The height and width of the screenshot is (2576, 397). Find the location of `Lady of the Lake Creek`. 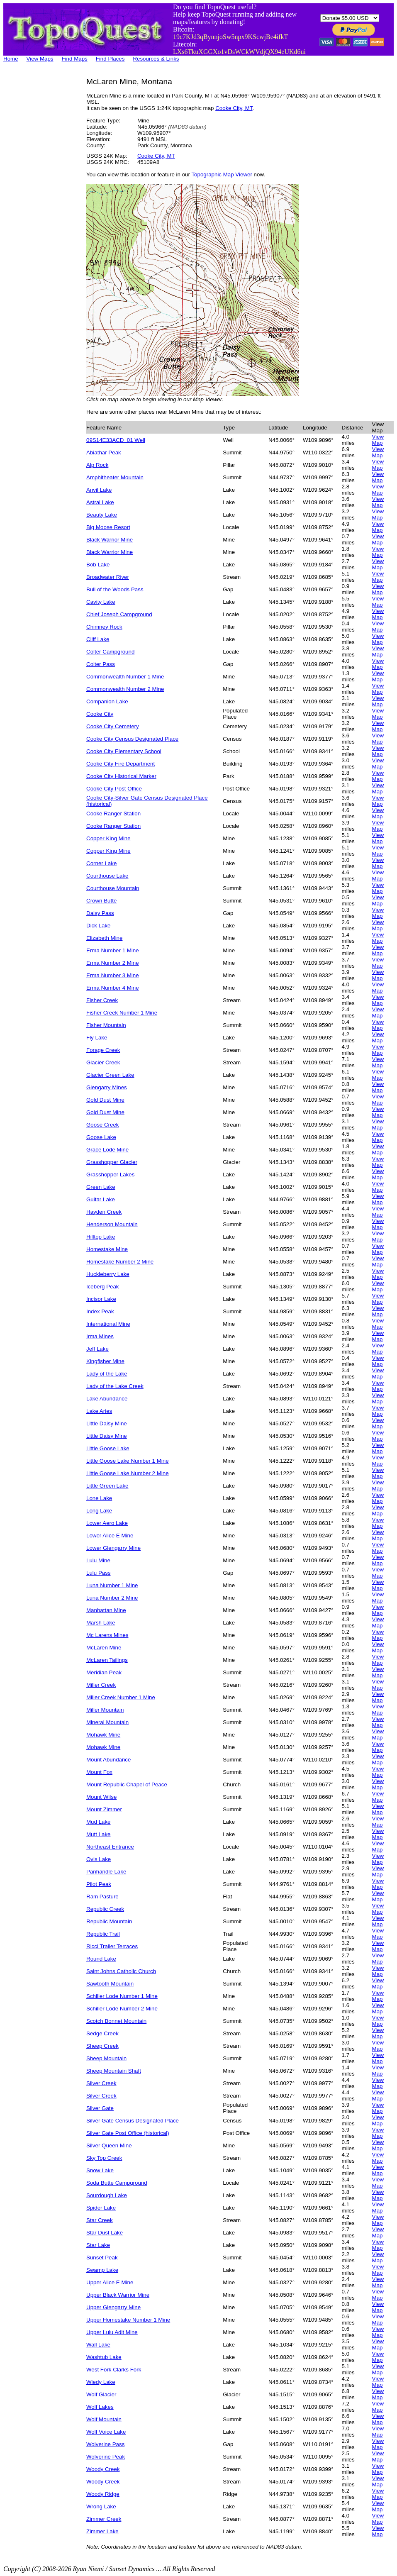

Lady of the Lake Creek is located at coordinates (115, 1386).